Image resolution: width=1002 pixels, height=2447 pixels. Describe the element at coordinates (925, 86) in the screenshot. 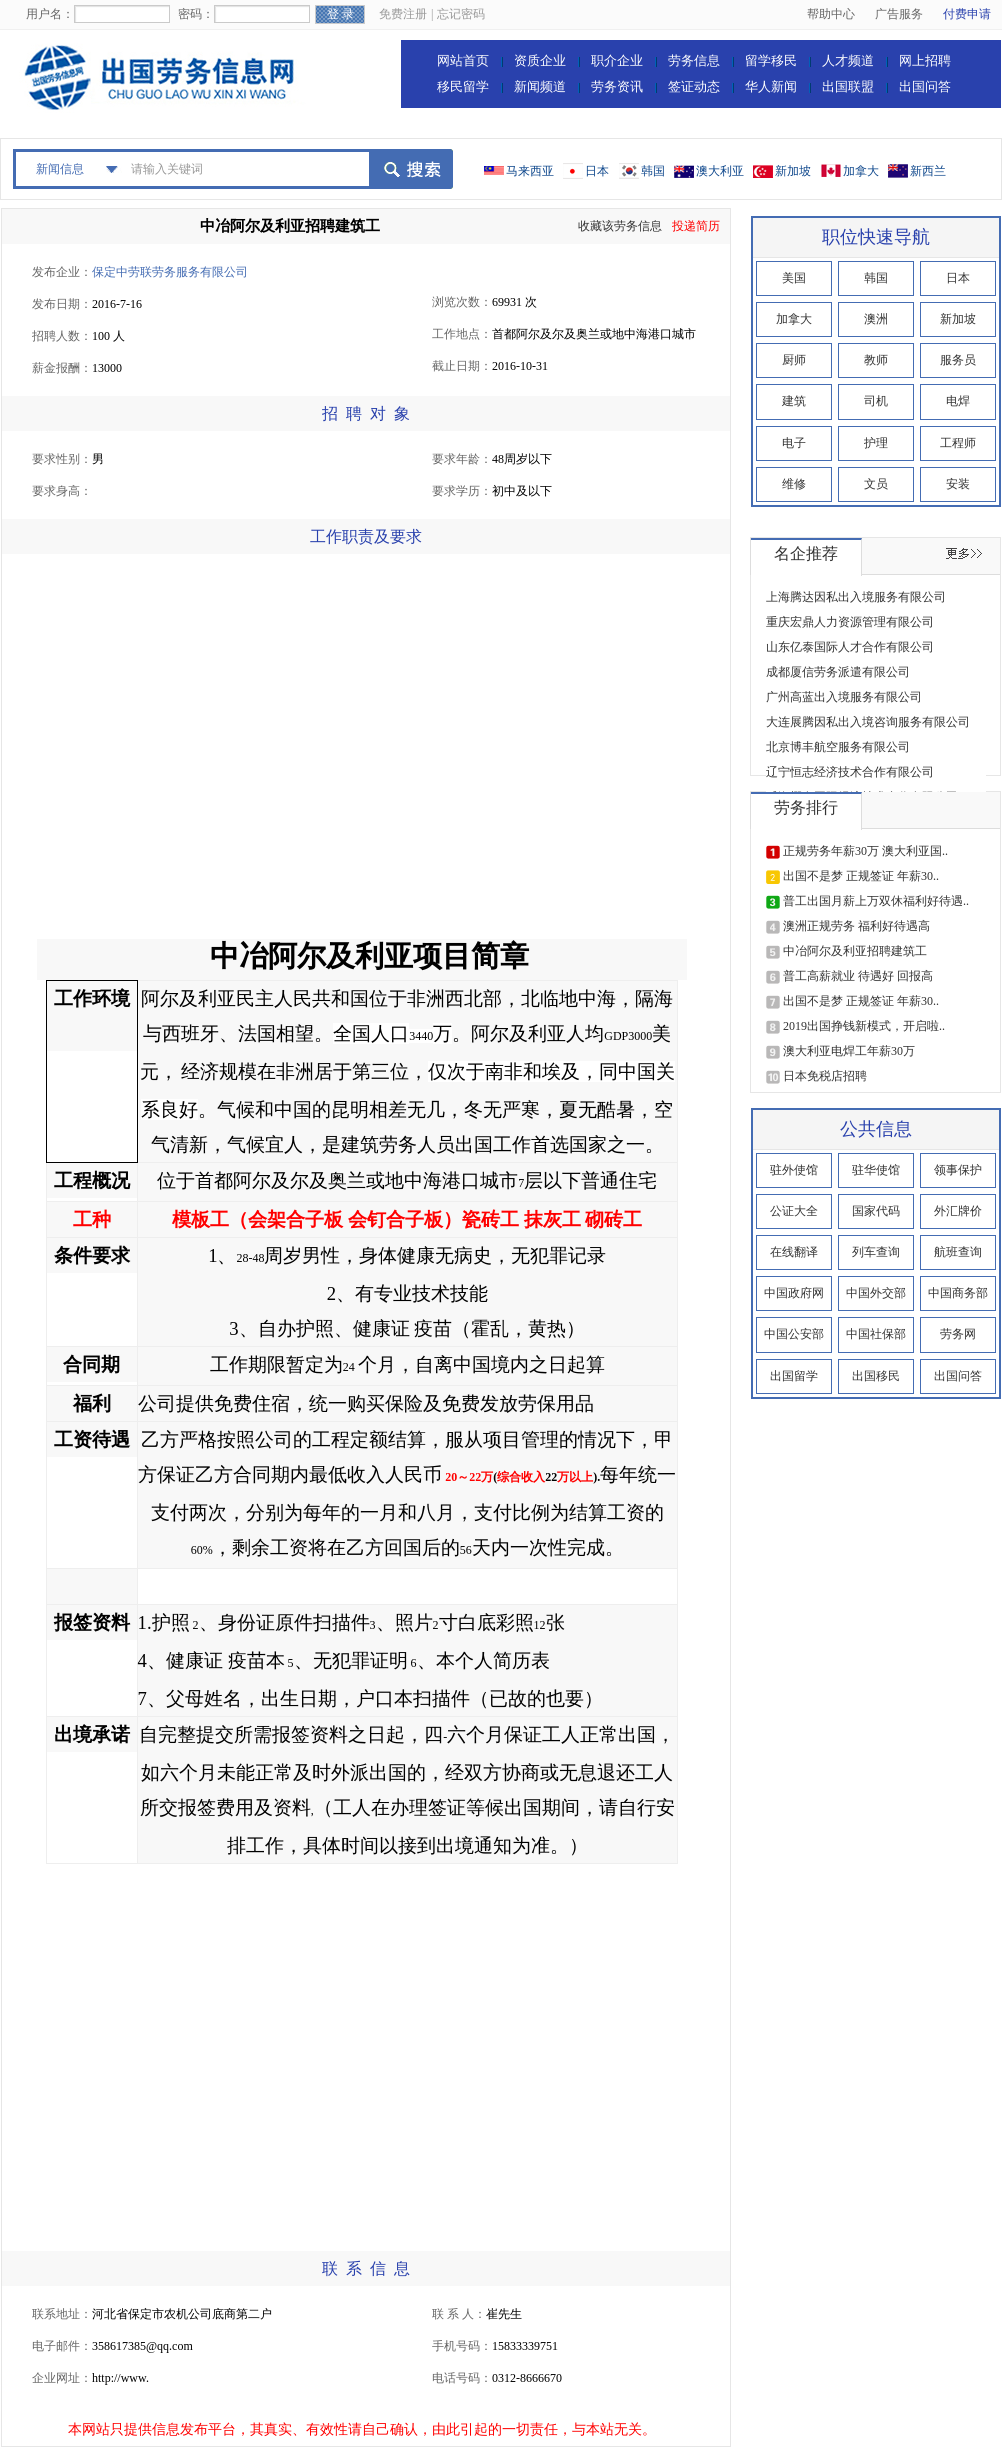

I see `出国问答` at that location.